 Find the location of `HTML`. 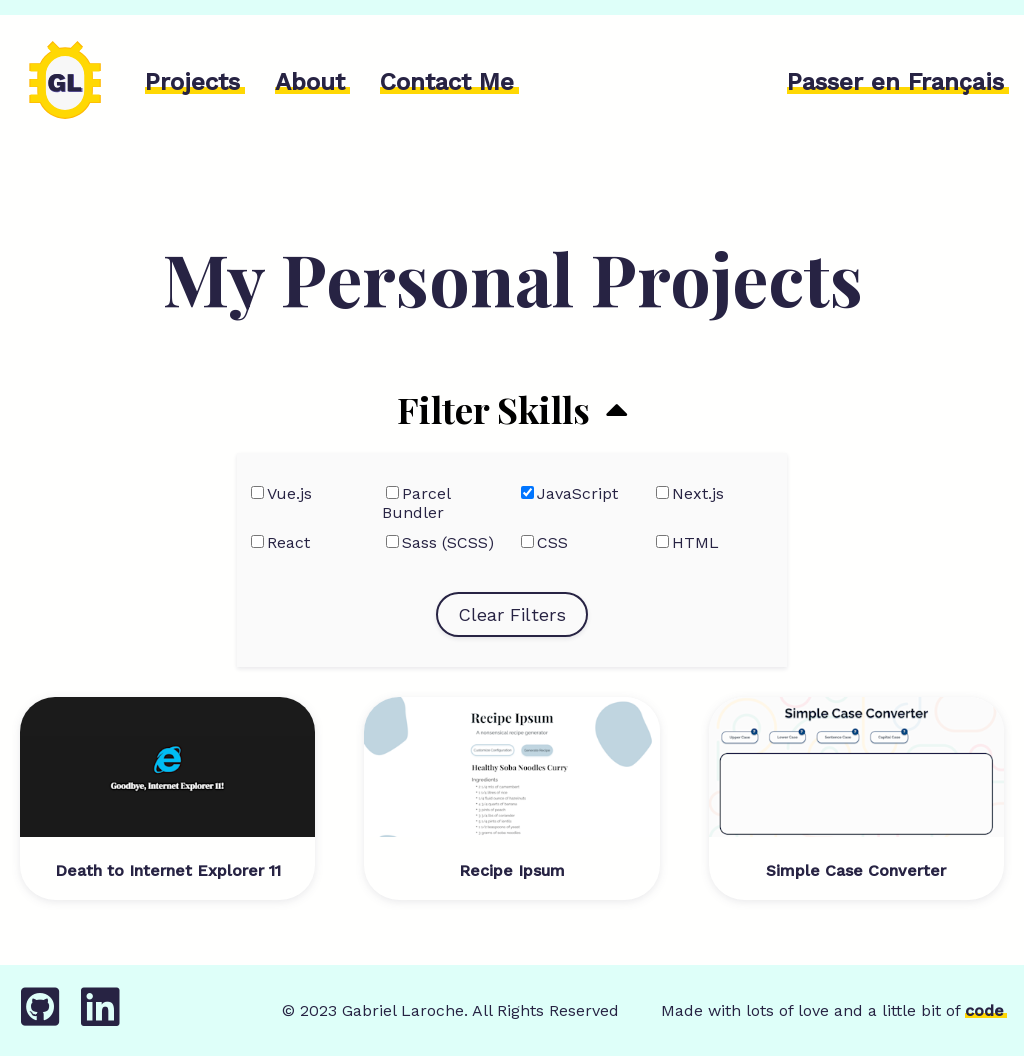

HTML is located at coordinates (695, 542).